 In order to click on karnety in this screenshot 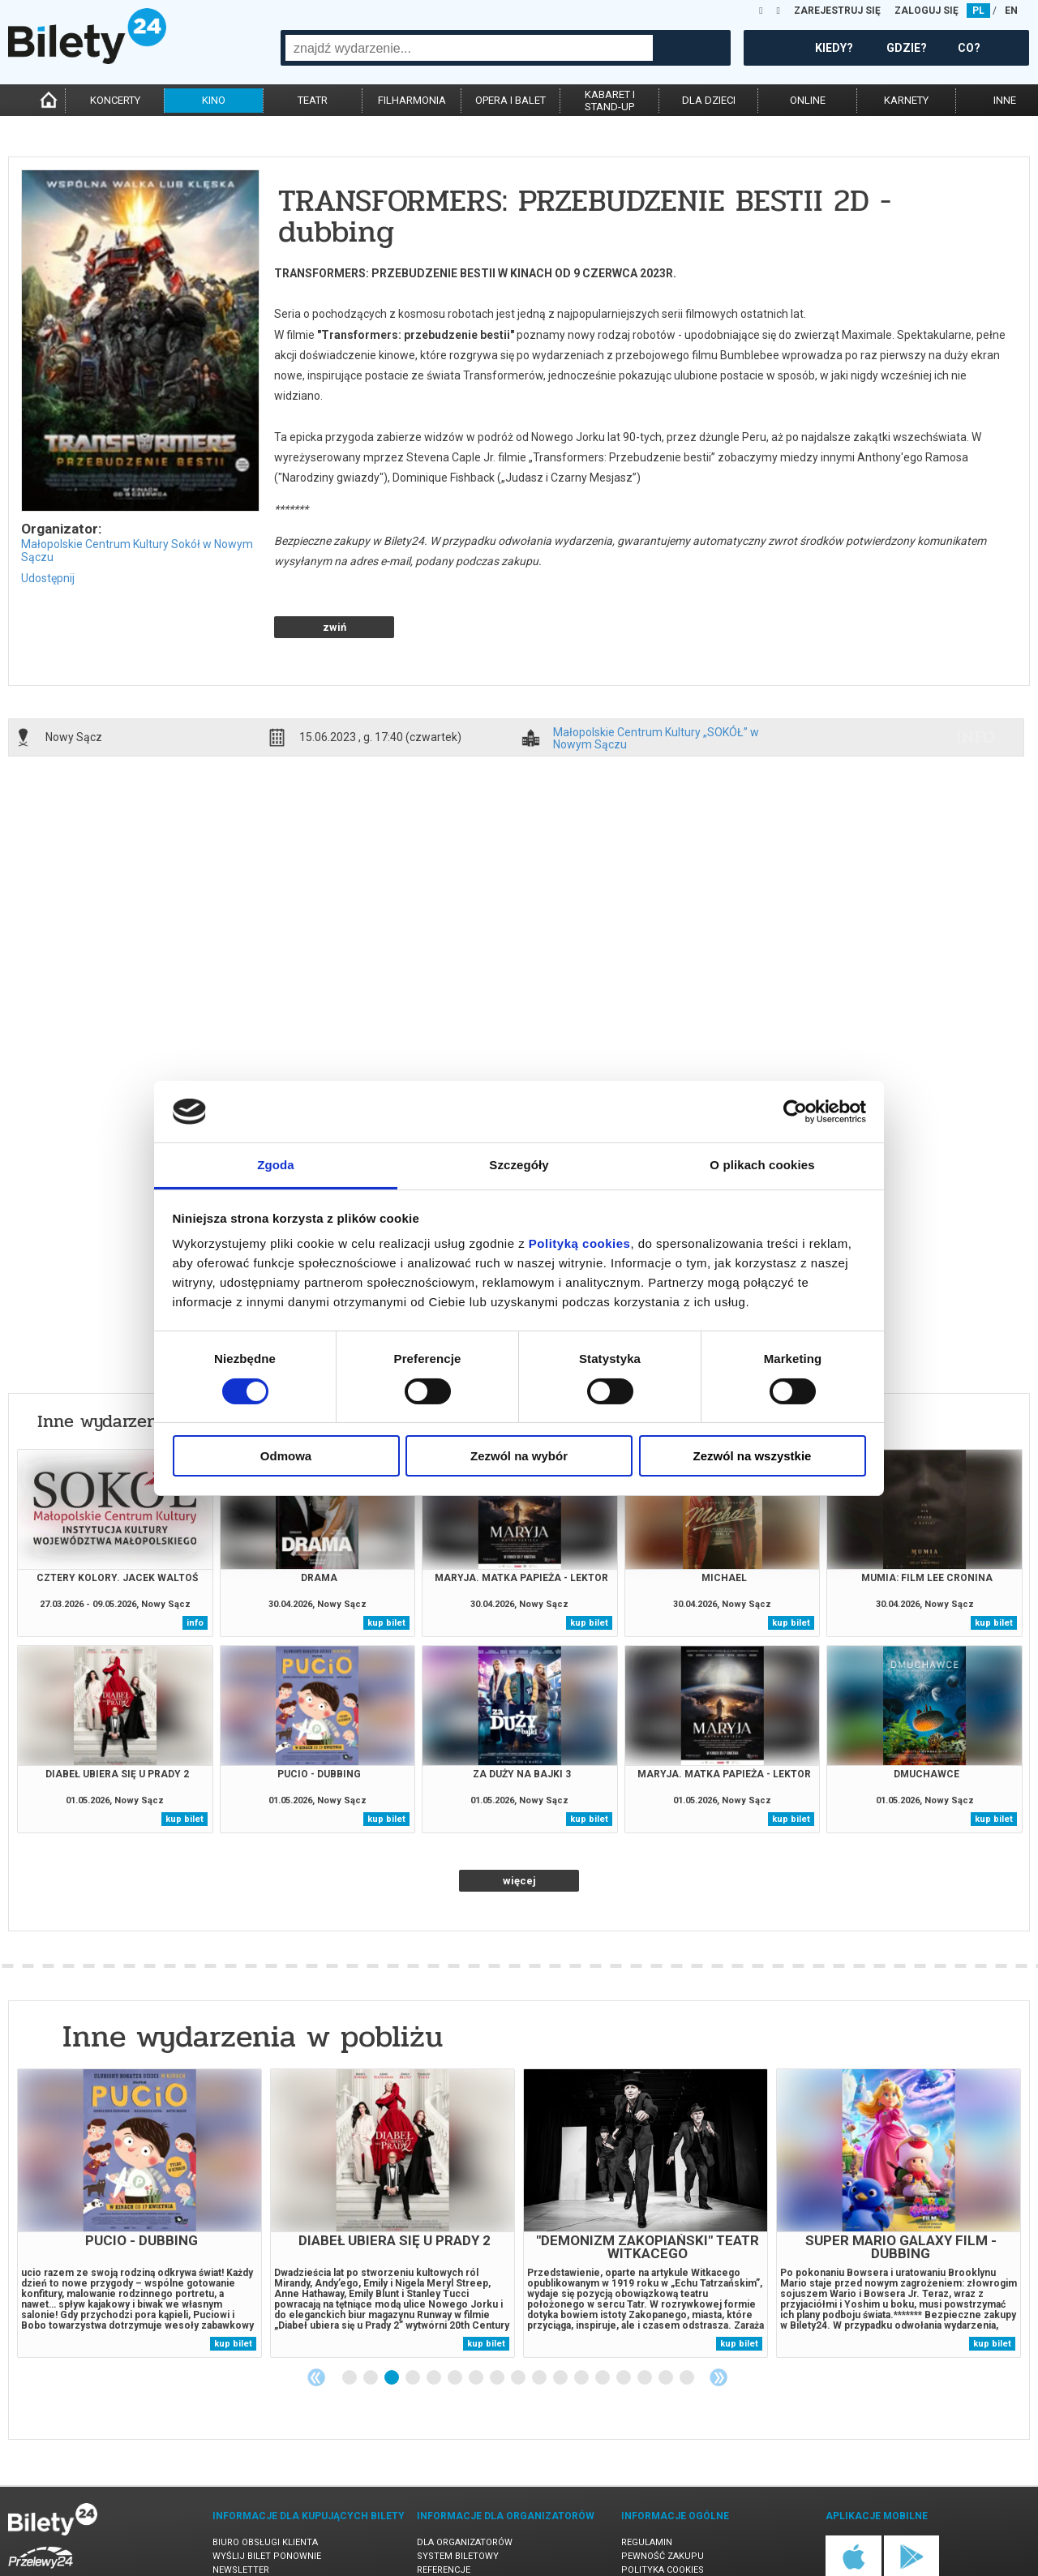, I will do `click(906, 100)`.